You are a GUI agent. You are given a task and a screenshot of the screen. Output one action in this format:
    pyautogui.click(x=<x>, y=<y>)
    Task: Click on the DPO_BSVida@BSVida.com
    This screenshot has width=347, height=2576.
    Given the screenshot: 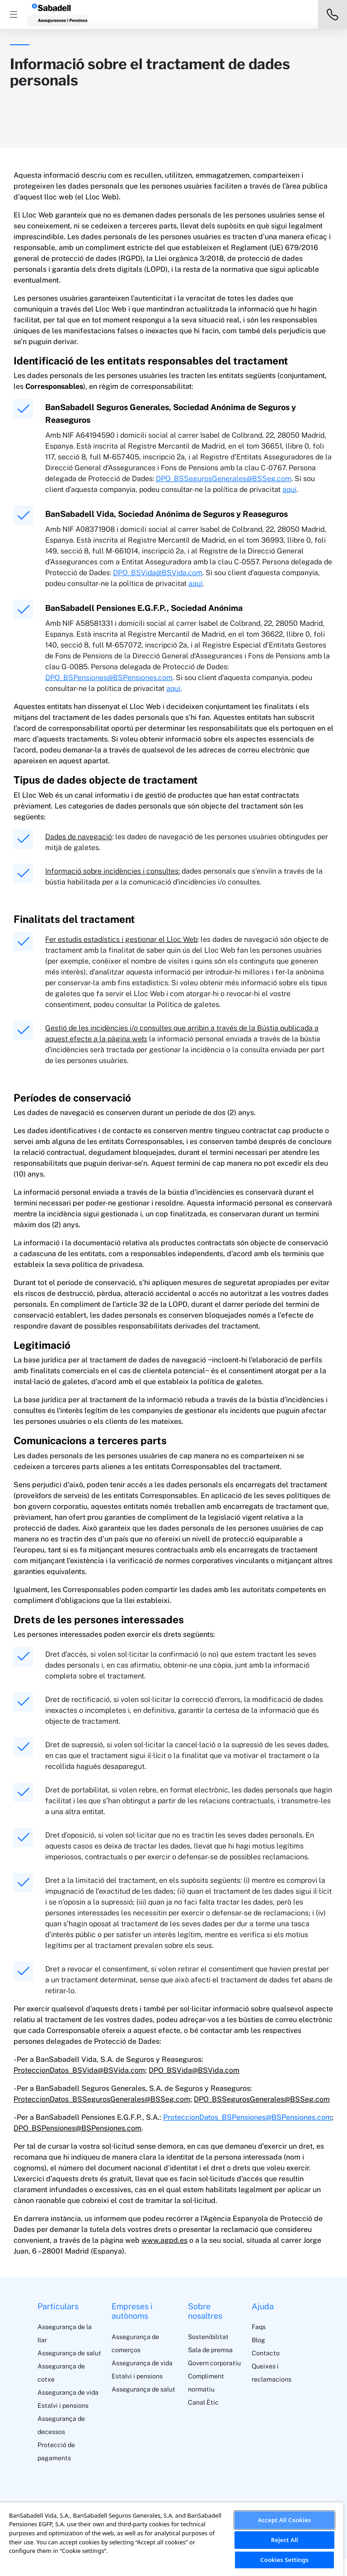 What is the action you would take?
    pyautogui.click(x=157, y=572)
    